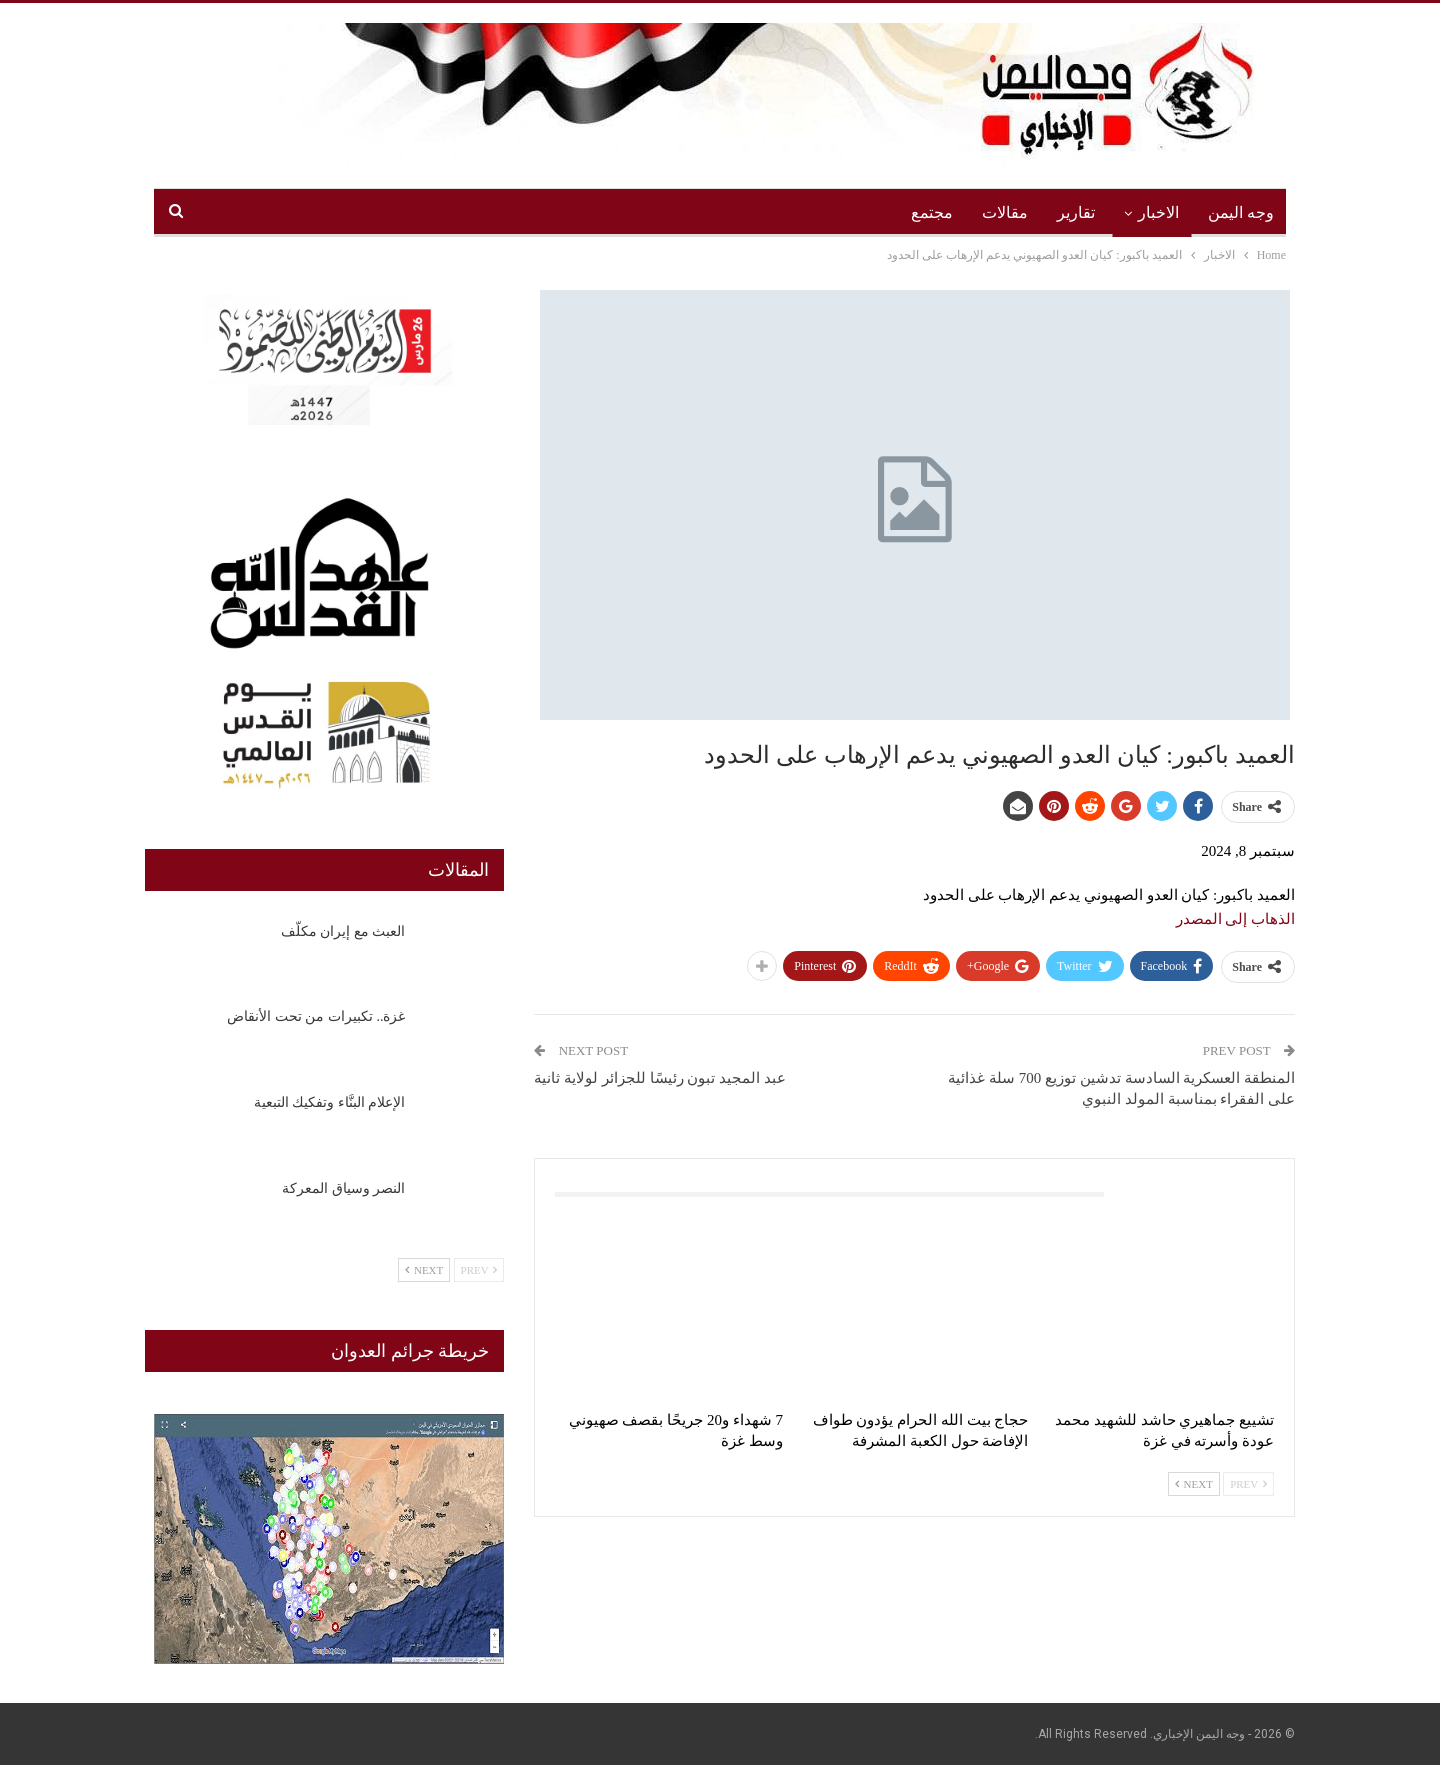  What do you see at coordinates (932, 212) in the screenshot?
I see `مجتمع` at bounding box center [932, 212].